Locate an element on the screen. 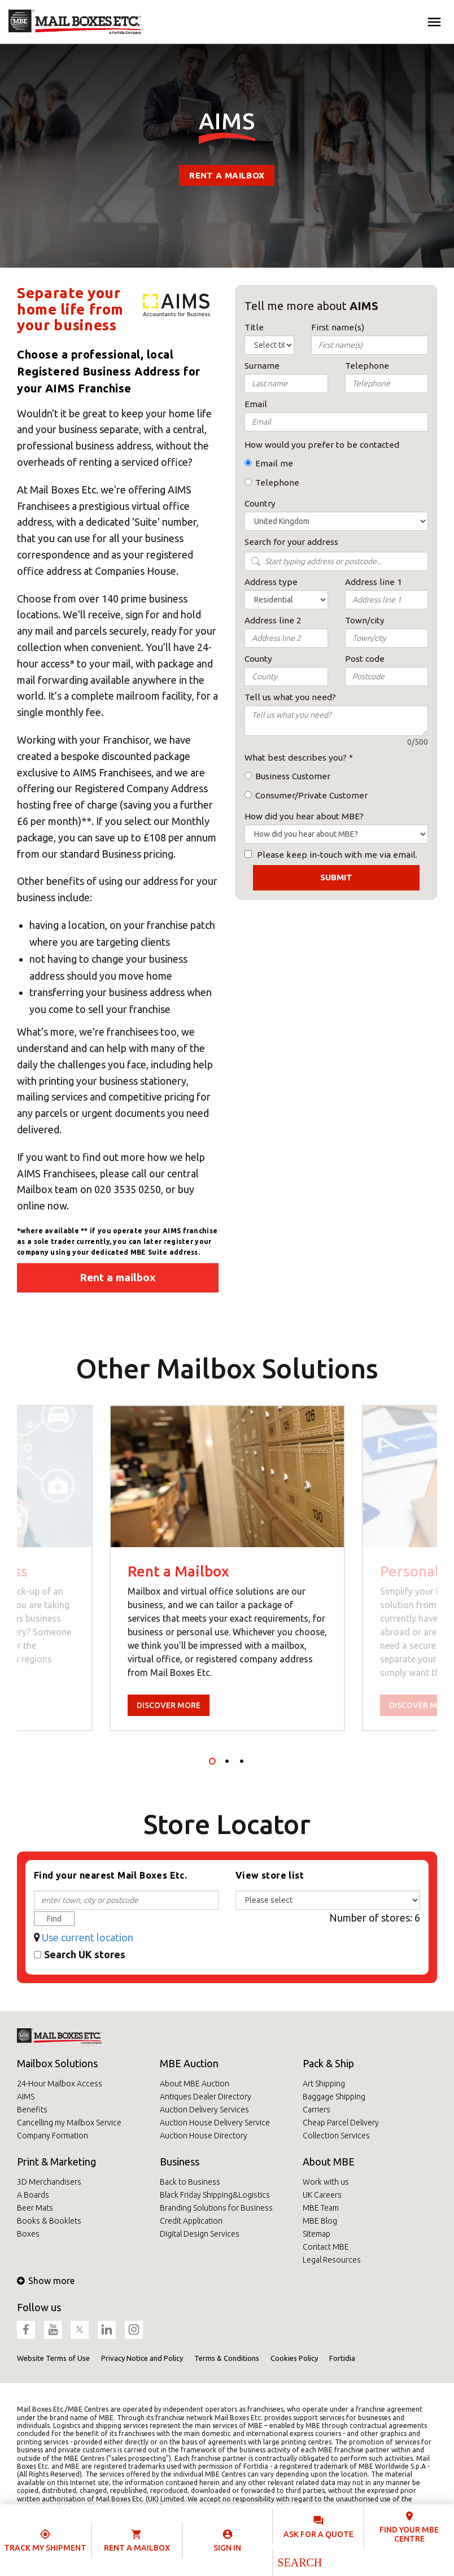 Image resolution: width=454 pixels, height=2576 pixels. Legal Resources is located at coordinates (332, 2259).